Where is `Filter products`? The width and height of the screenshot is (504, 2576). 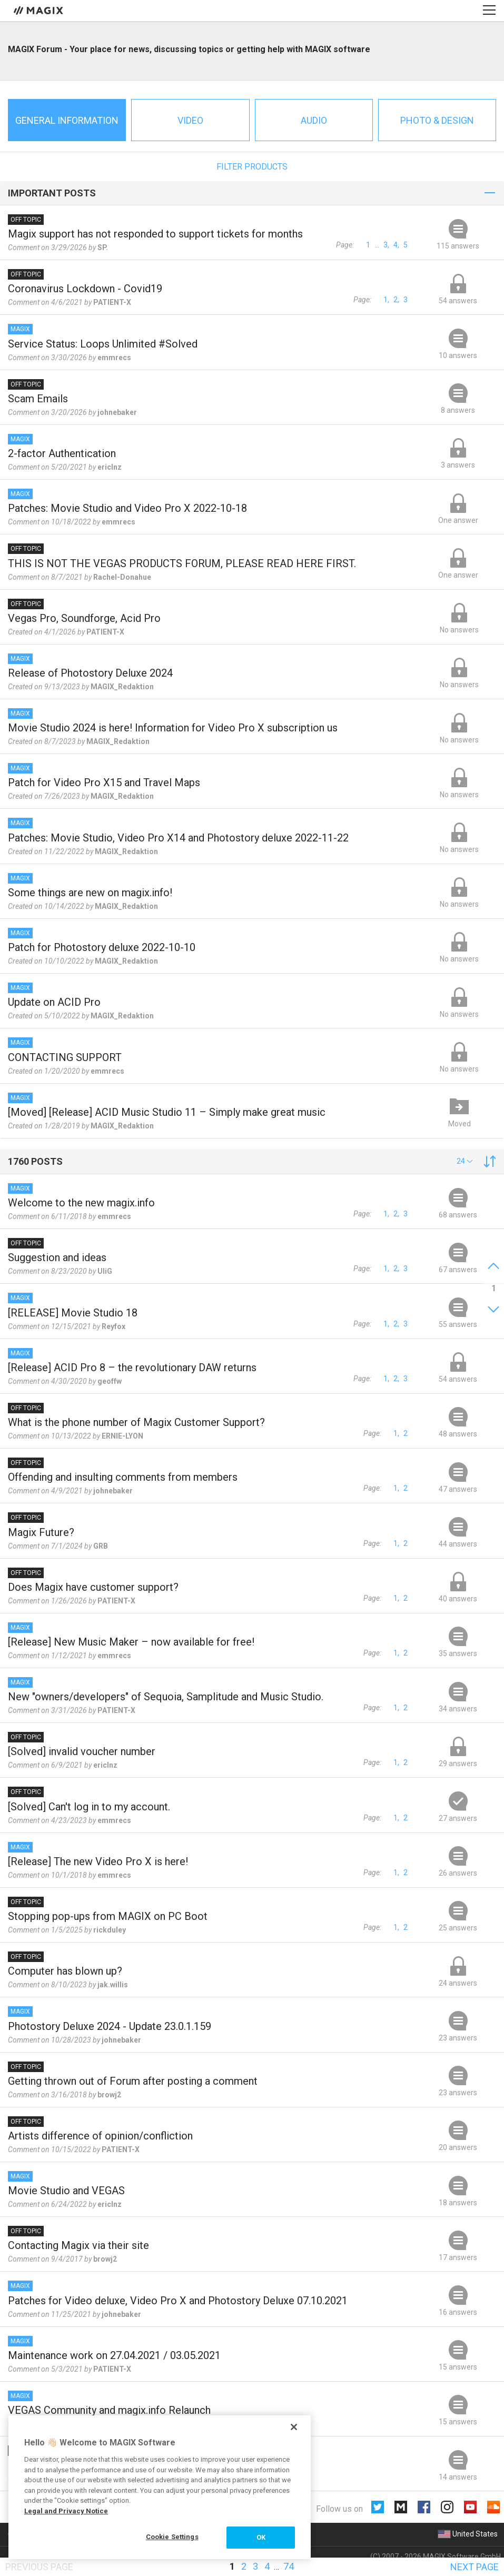
Filter products is located at coordinates (252, 167).